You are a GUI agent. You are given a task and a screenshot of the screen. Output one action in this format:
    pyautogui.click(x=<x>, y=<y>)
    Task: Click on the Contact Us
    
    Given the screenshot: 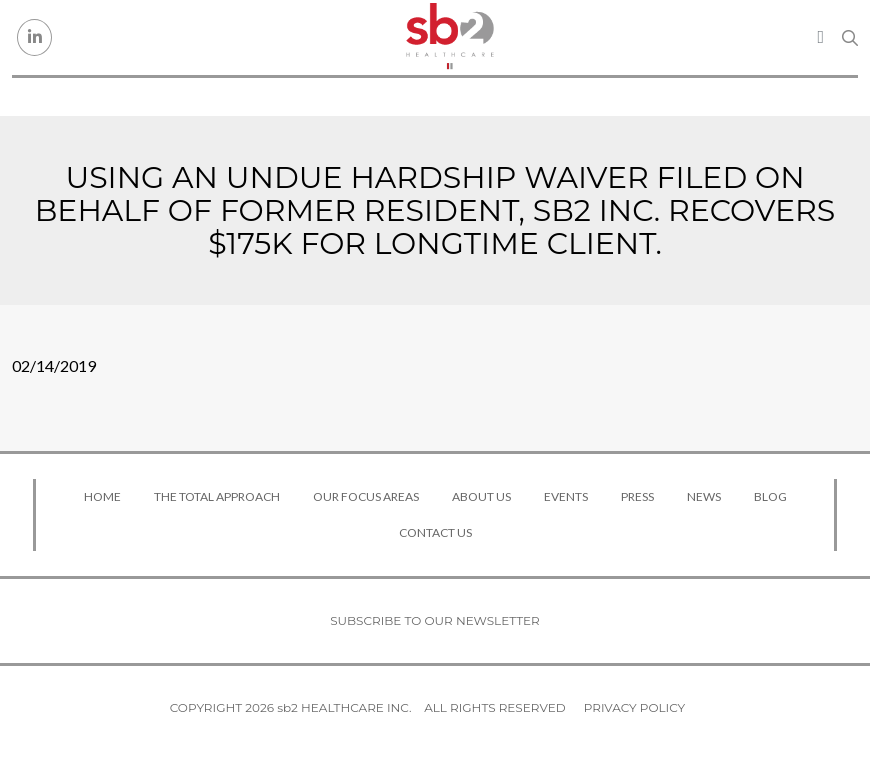 What is the action you would take?
    pyautogui.click(x=435, y=532)
    